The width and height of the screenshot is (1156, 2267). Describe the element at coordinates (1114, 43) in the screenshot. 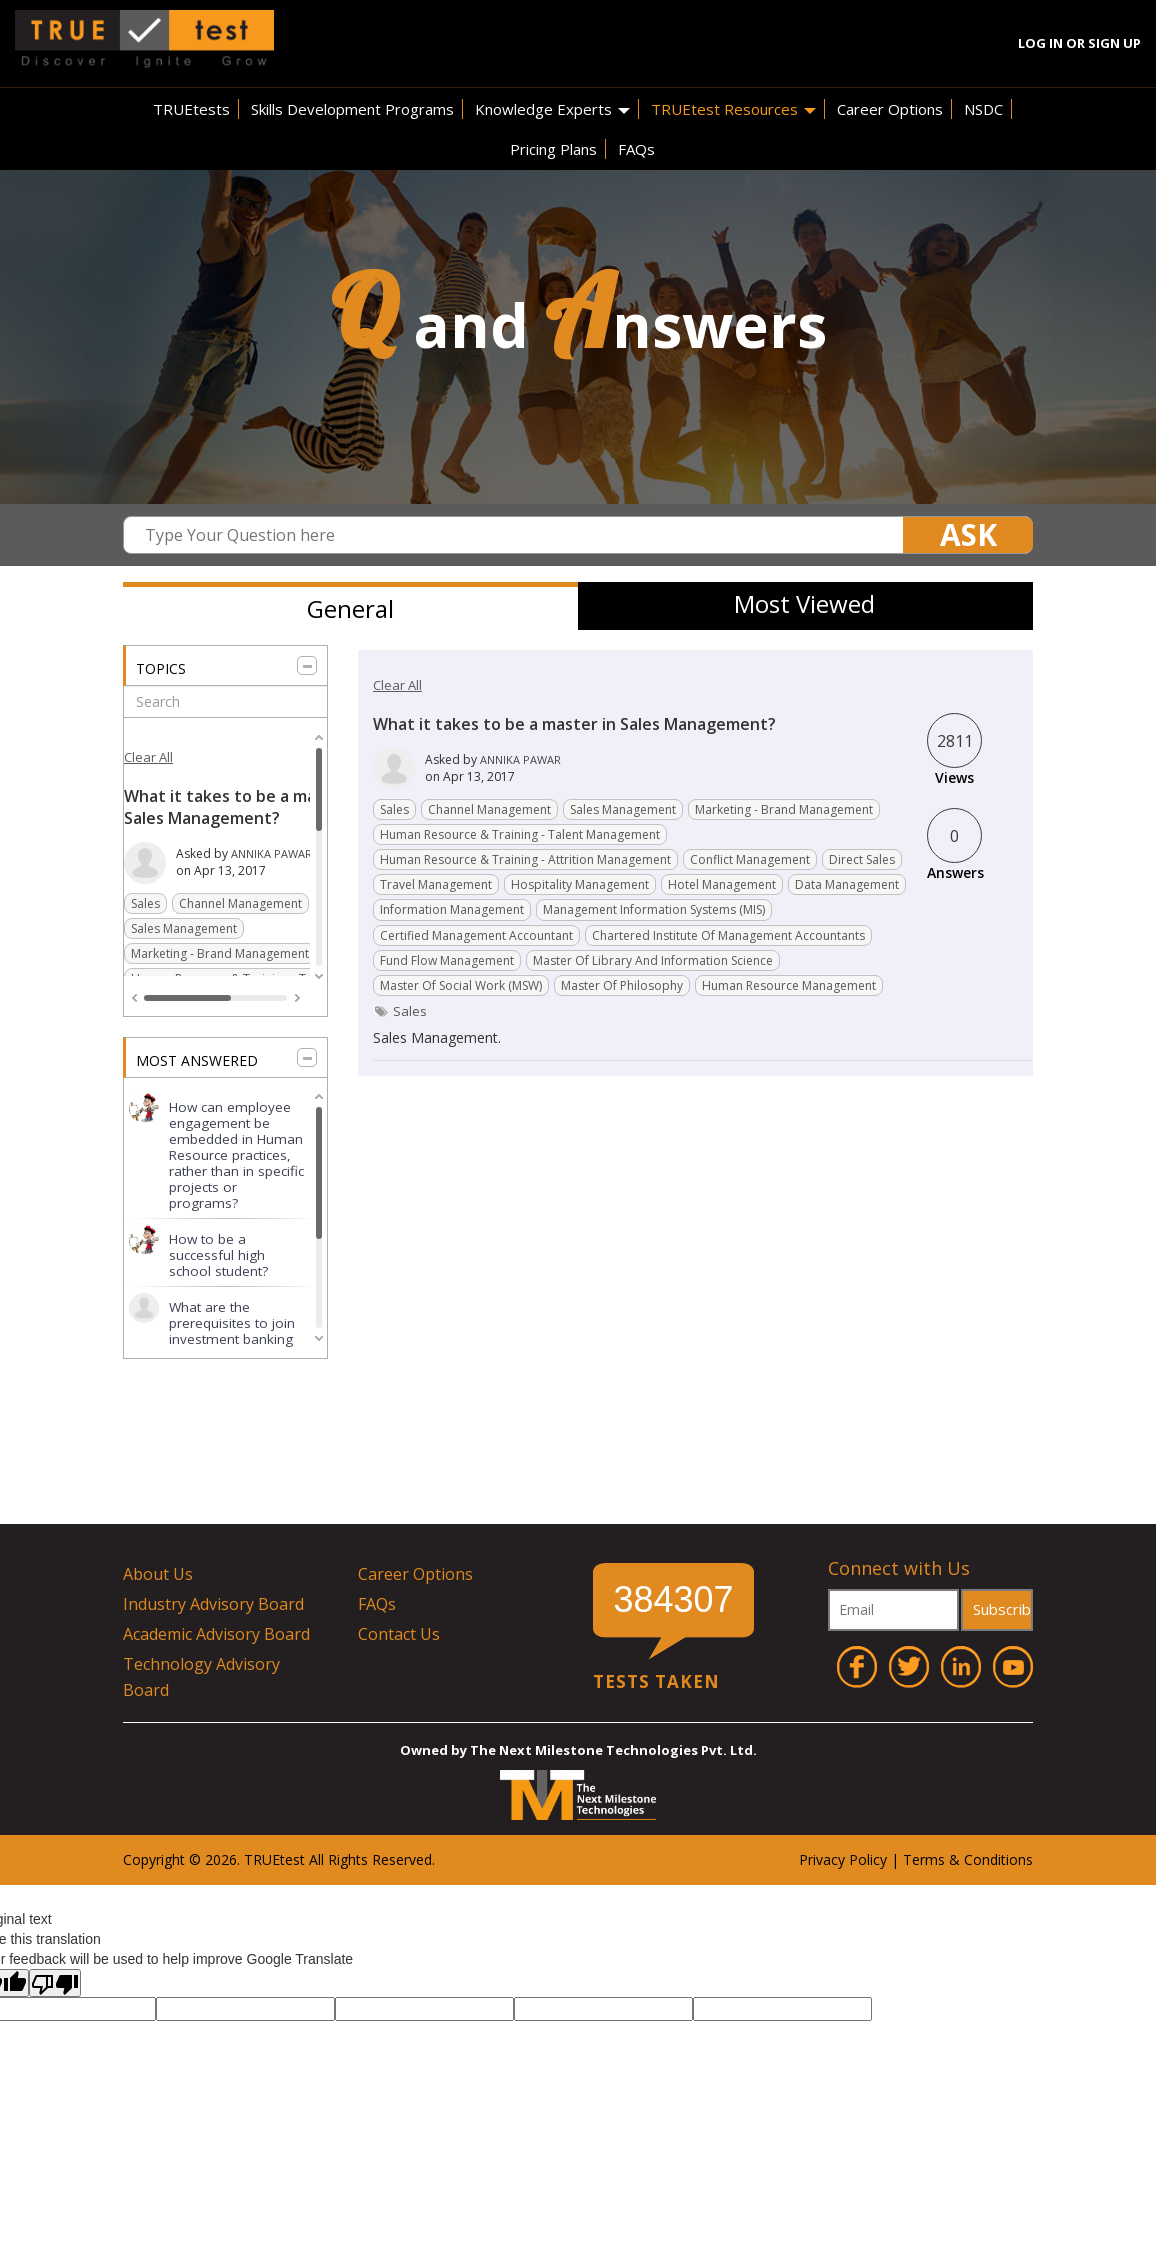

I see `Sign Up` at that location.